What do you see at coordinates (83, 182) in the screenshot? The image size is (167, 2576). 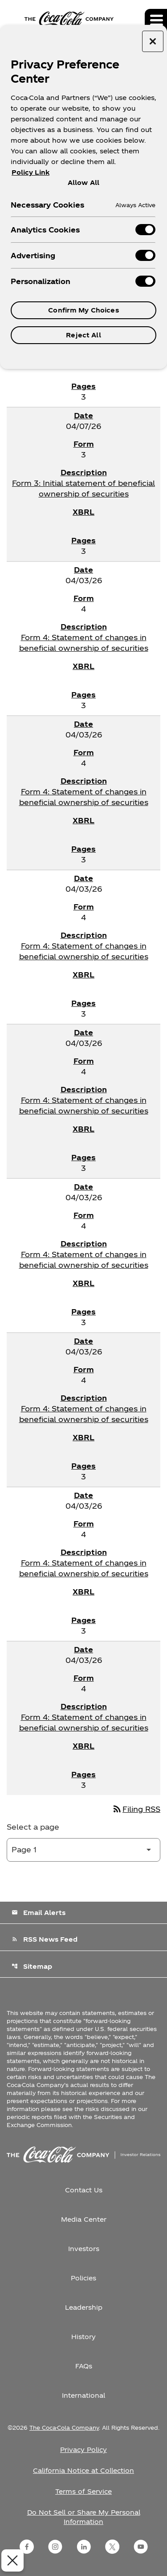 I see `Allow All` at bounding box center [83, 182].